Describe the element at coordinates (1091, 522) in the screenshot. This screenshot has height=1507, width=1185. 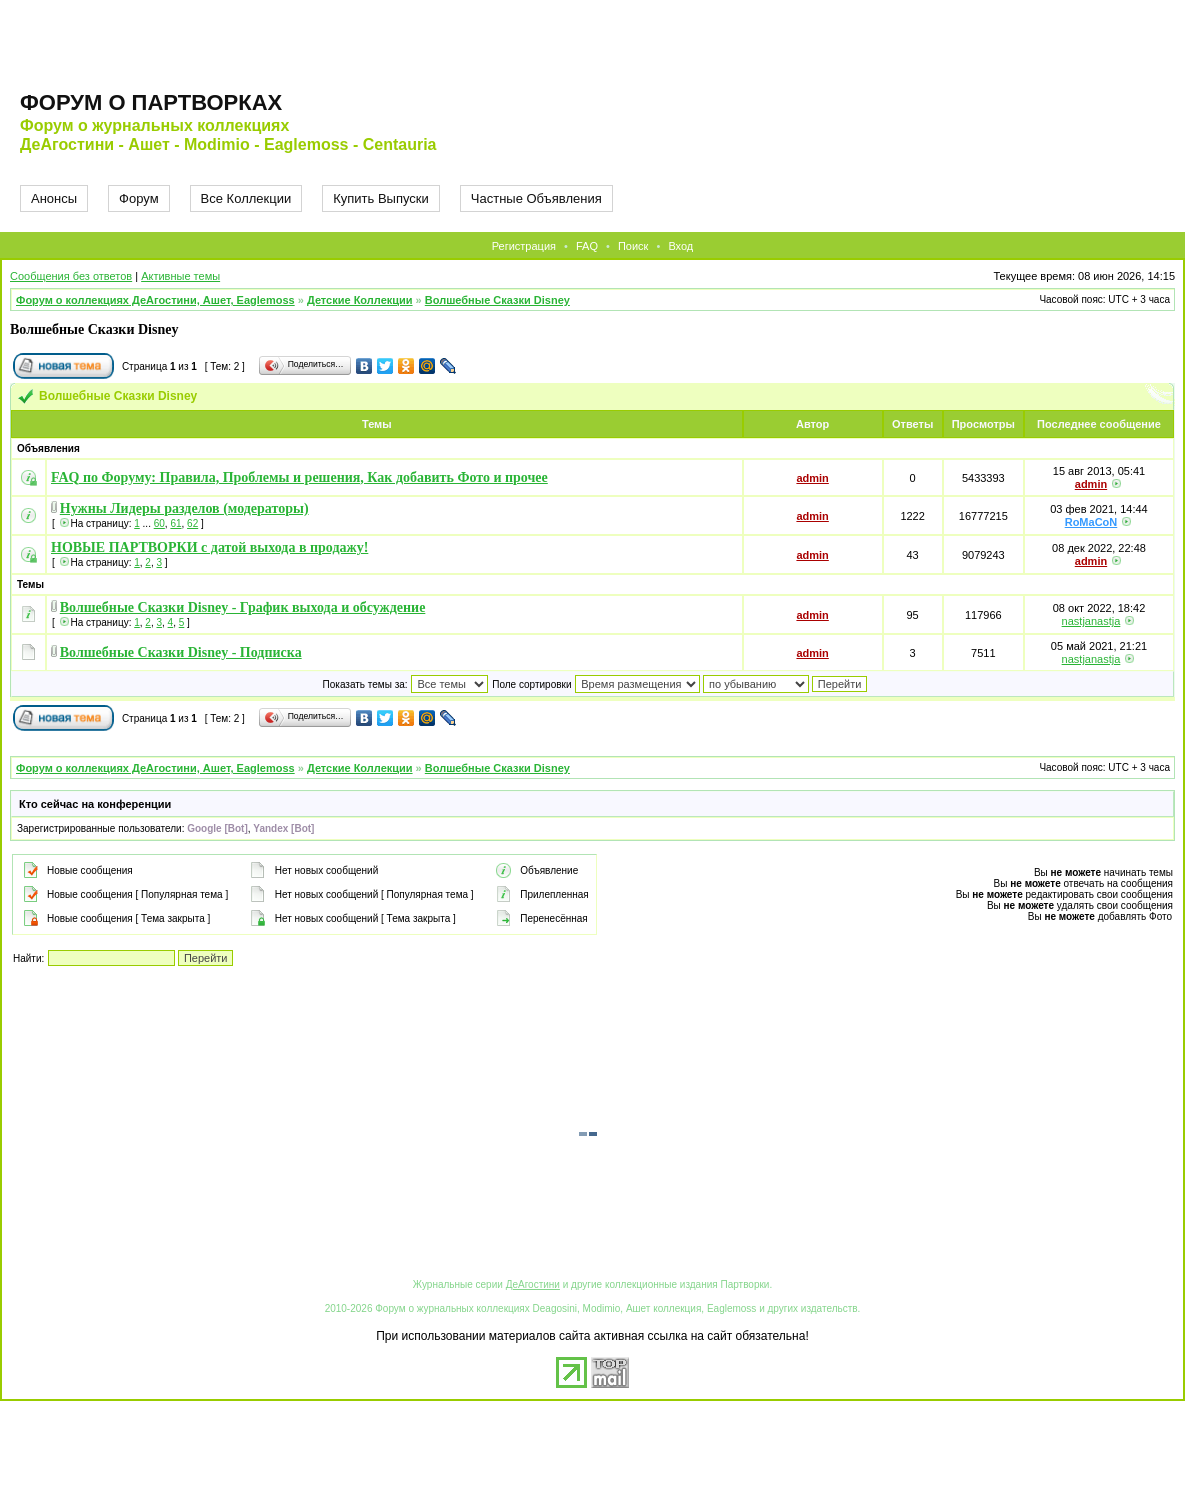
I see `RoMaCoN` at that location.